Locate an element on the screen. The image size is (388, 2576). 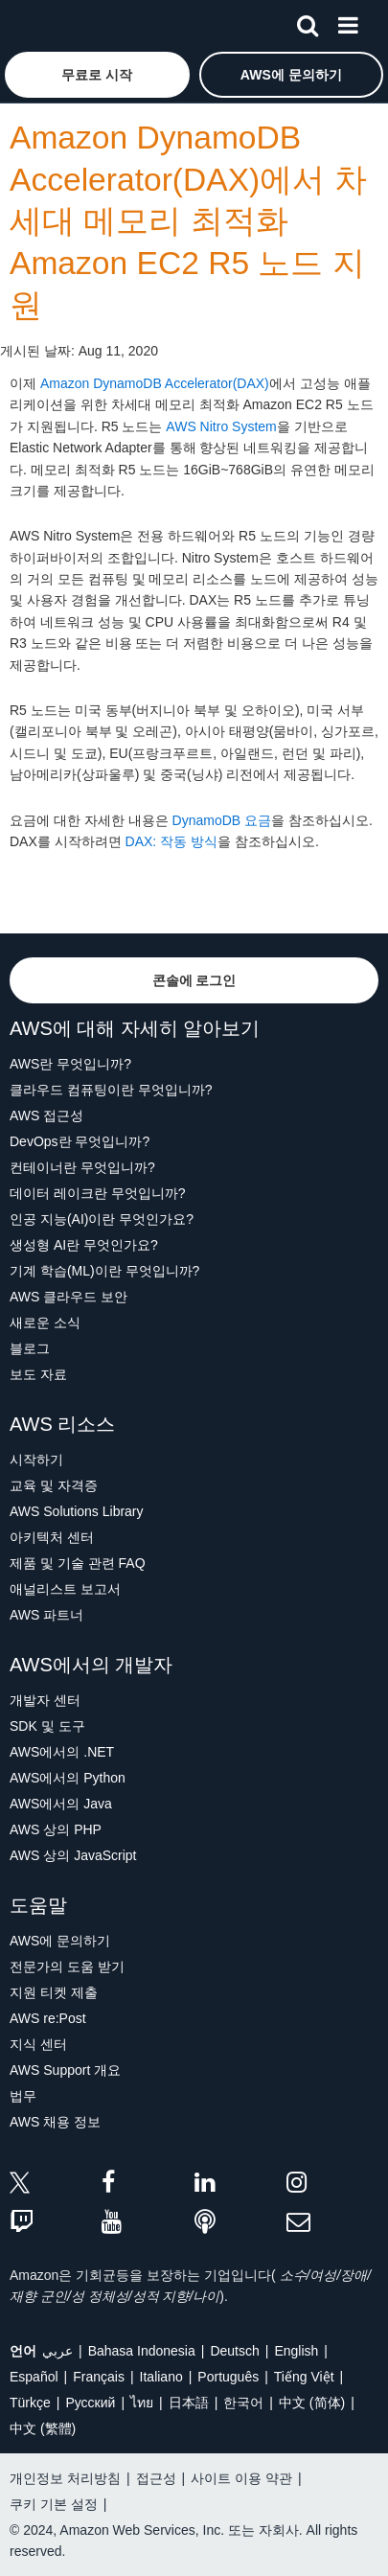
지식 센터 is located at coordinates (38, 2044).